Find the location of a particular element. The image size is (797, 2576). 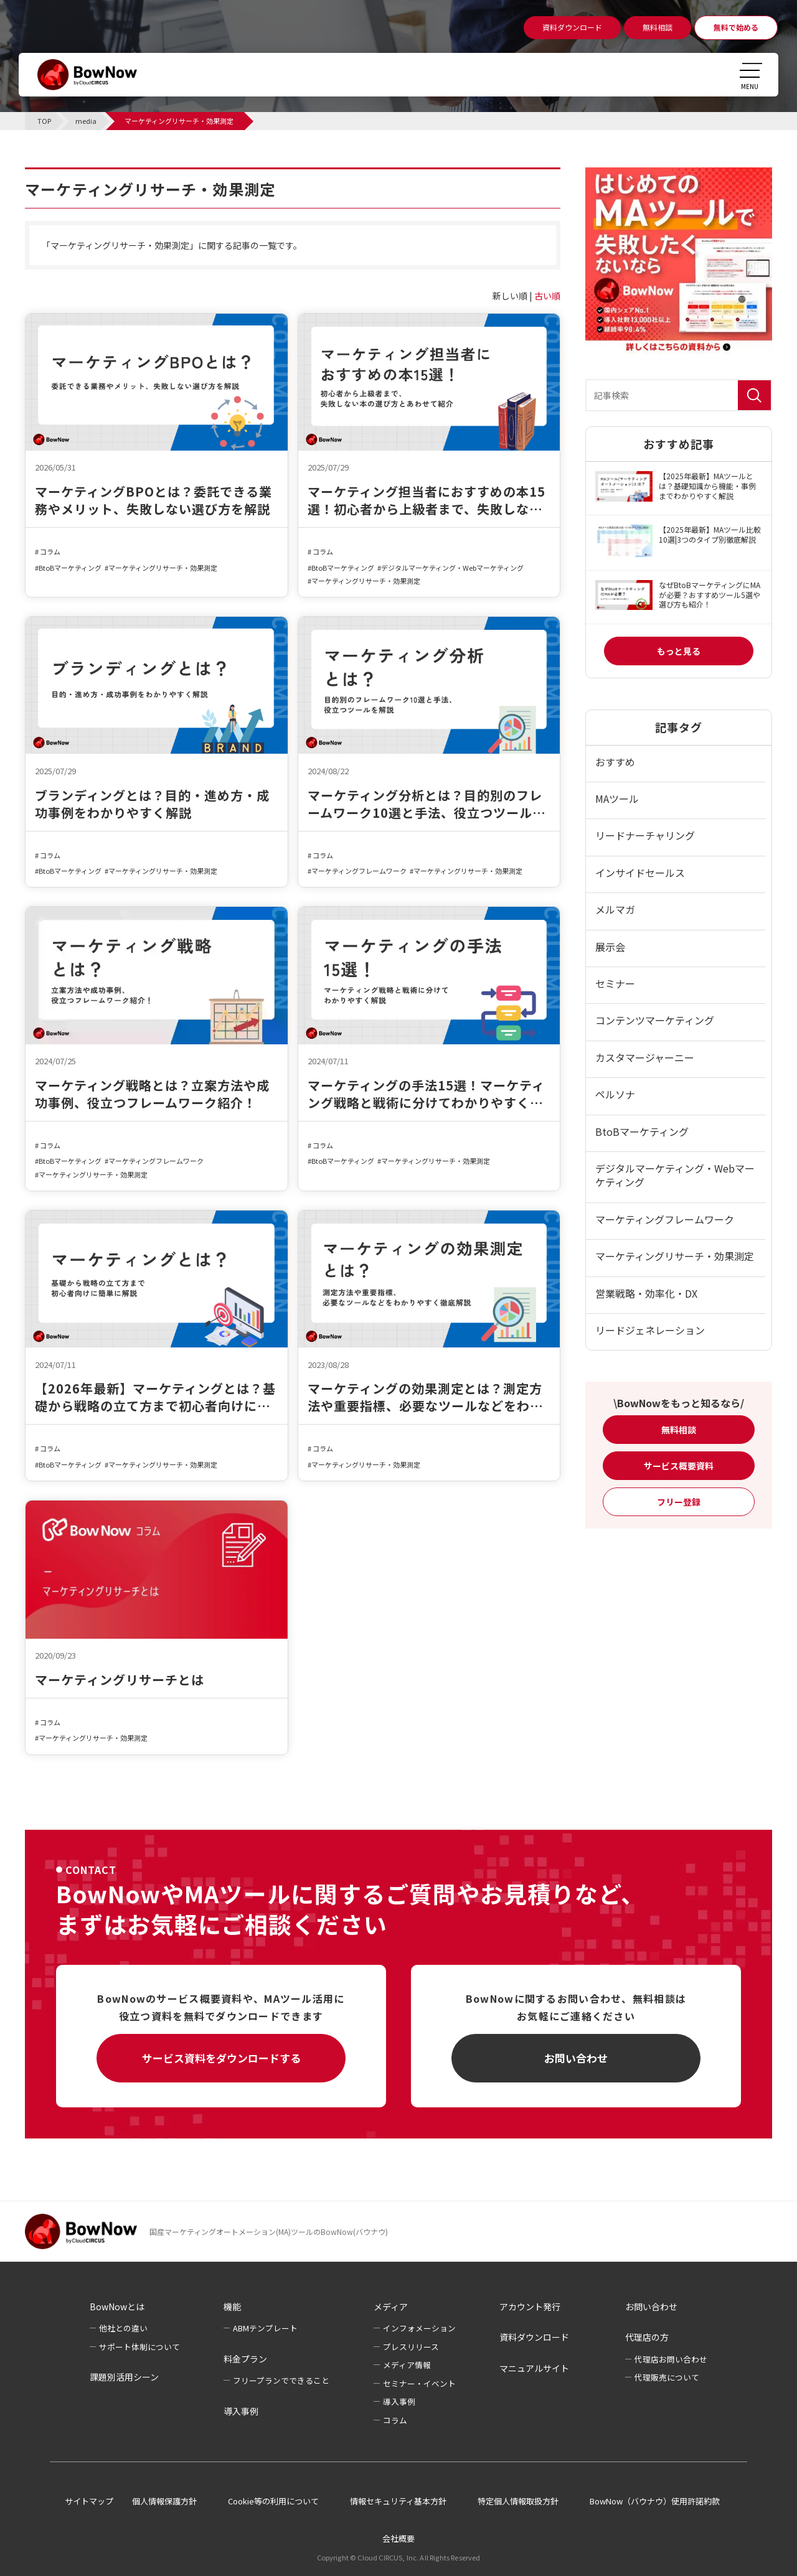

アカウント発行 is located at coordinates (529, 2306).